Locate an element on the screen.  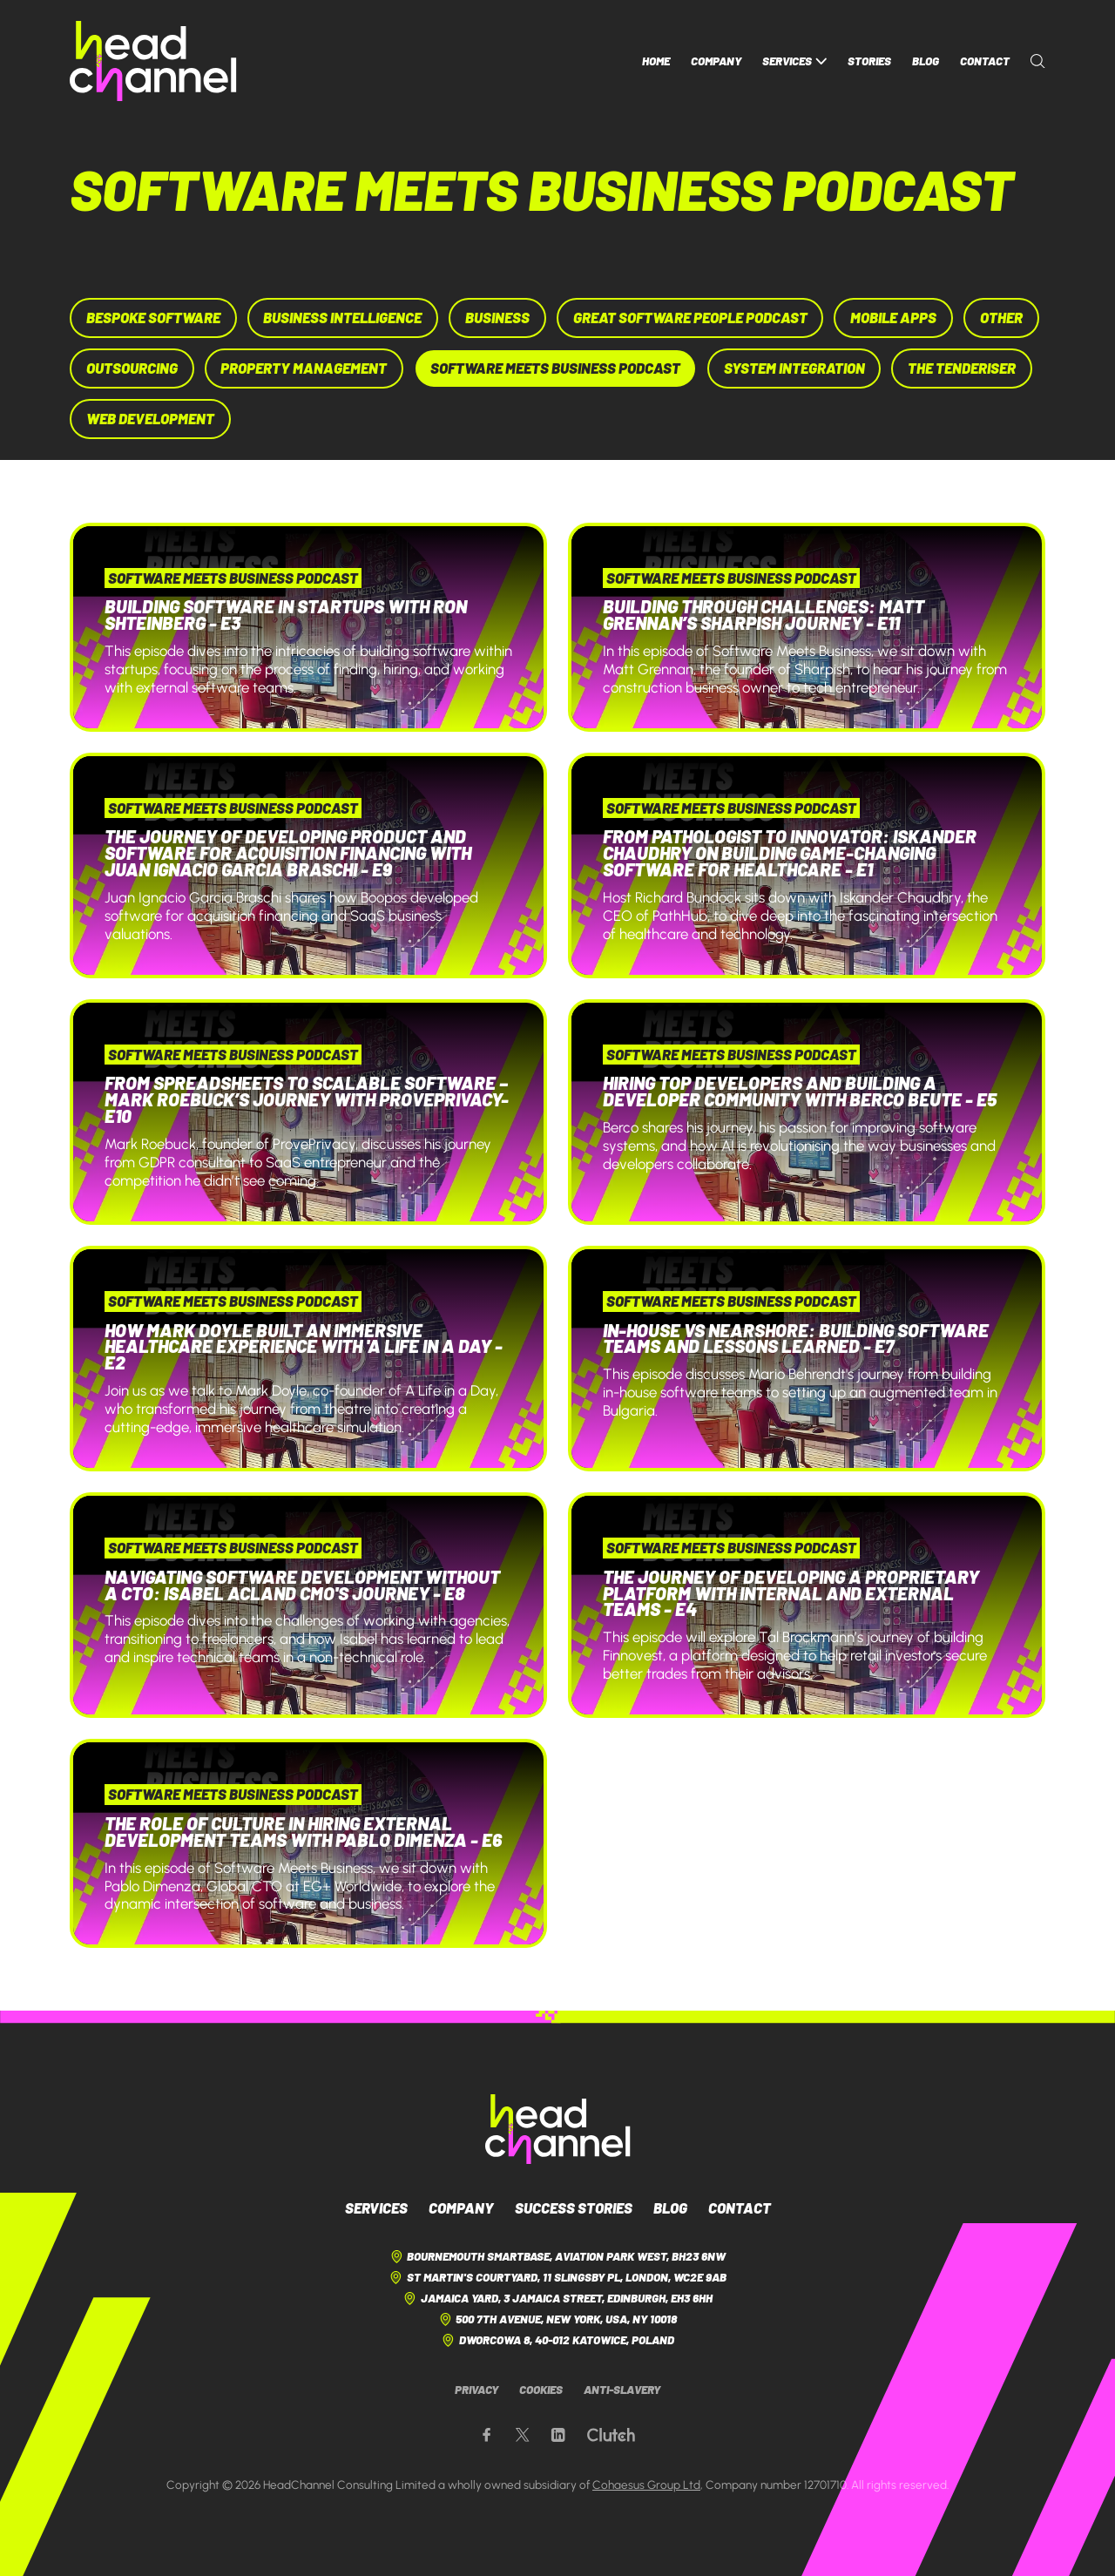
The Journey of Developing a Proprietary Platform with Internal and External Teams - E4 is located at coordinates (791, 1592).